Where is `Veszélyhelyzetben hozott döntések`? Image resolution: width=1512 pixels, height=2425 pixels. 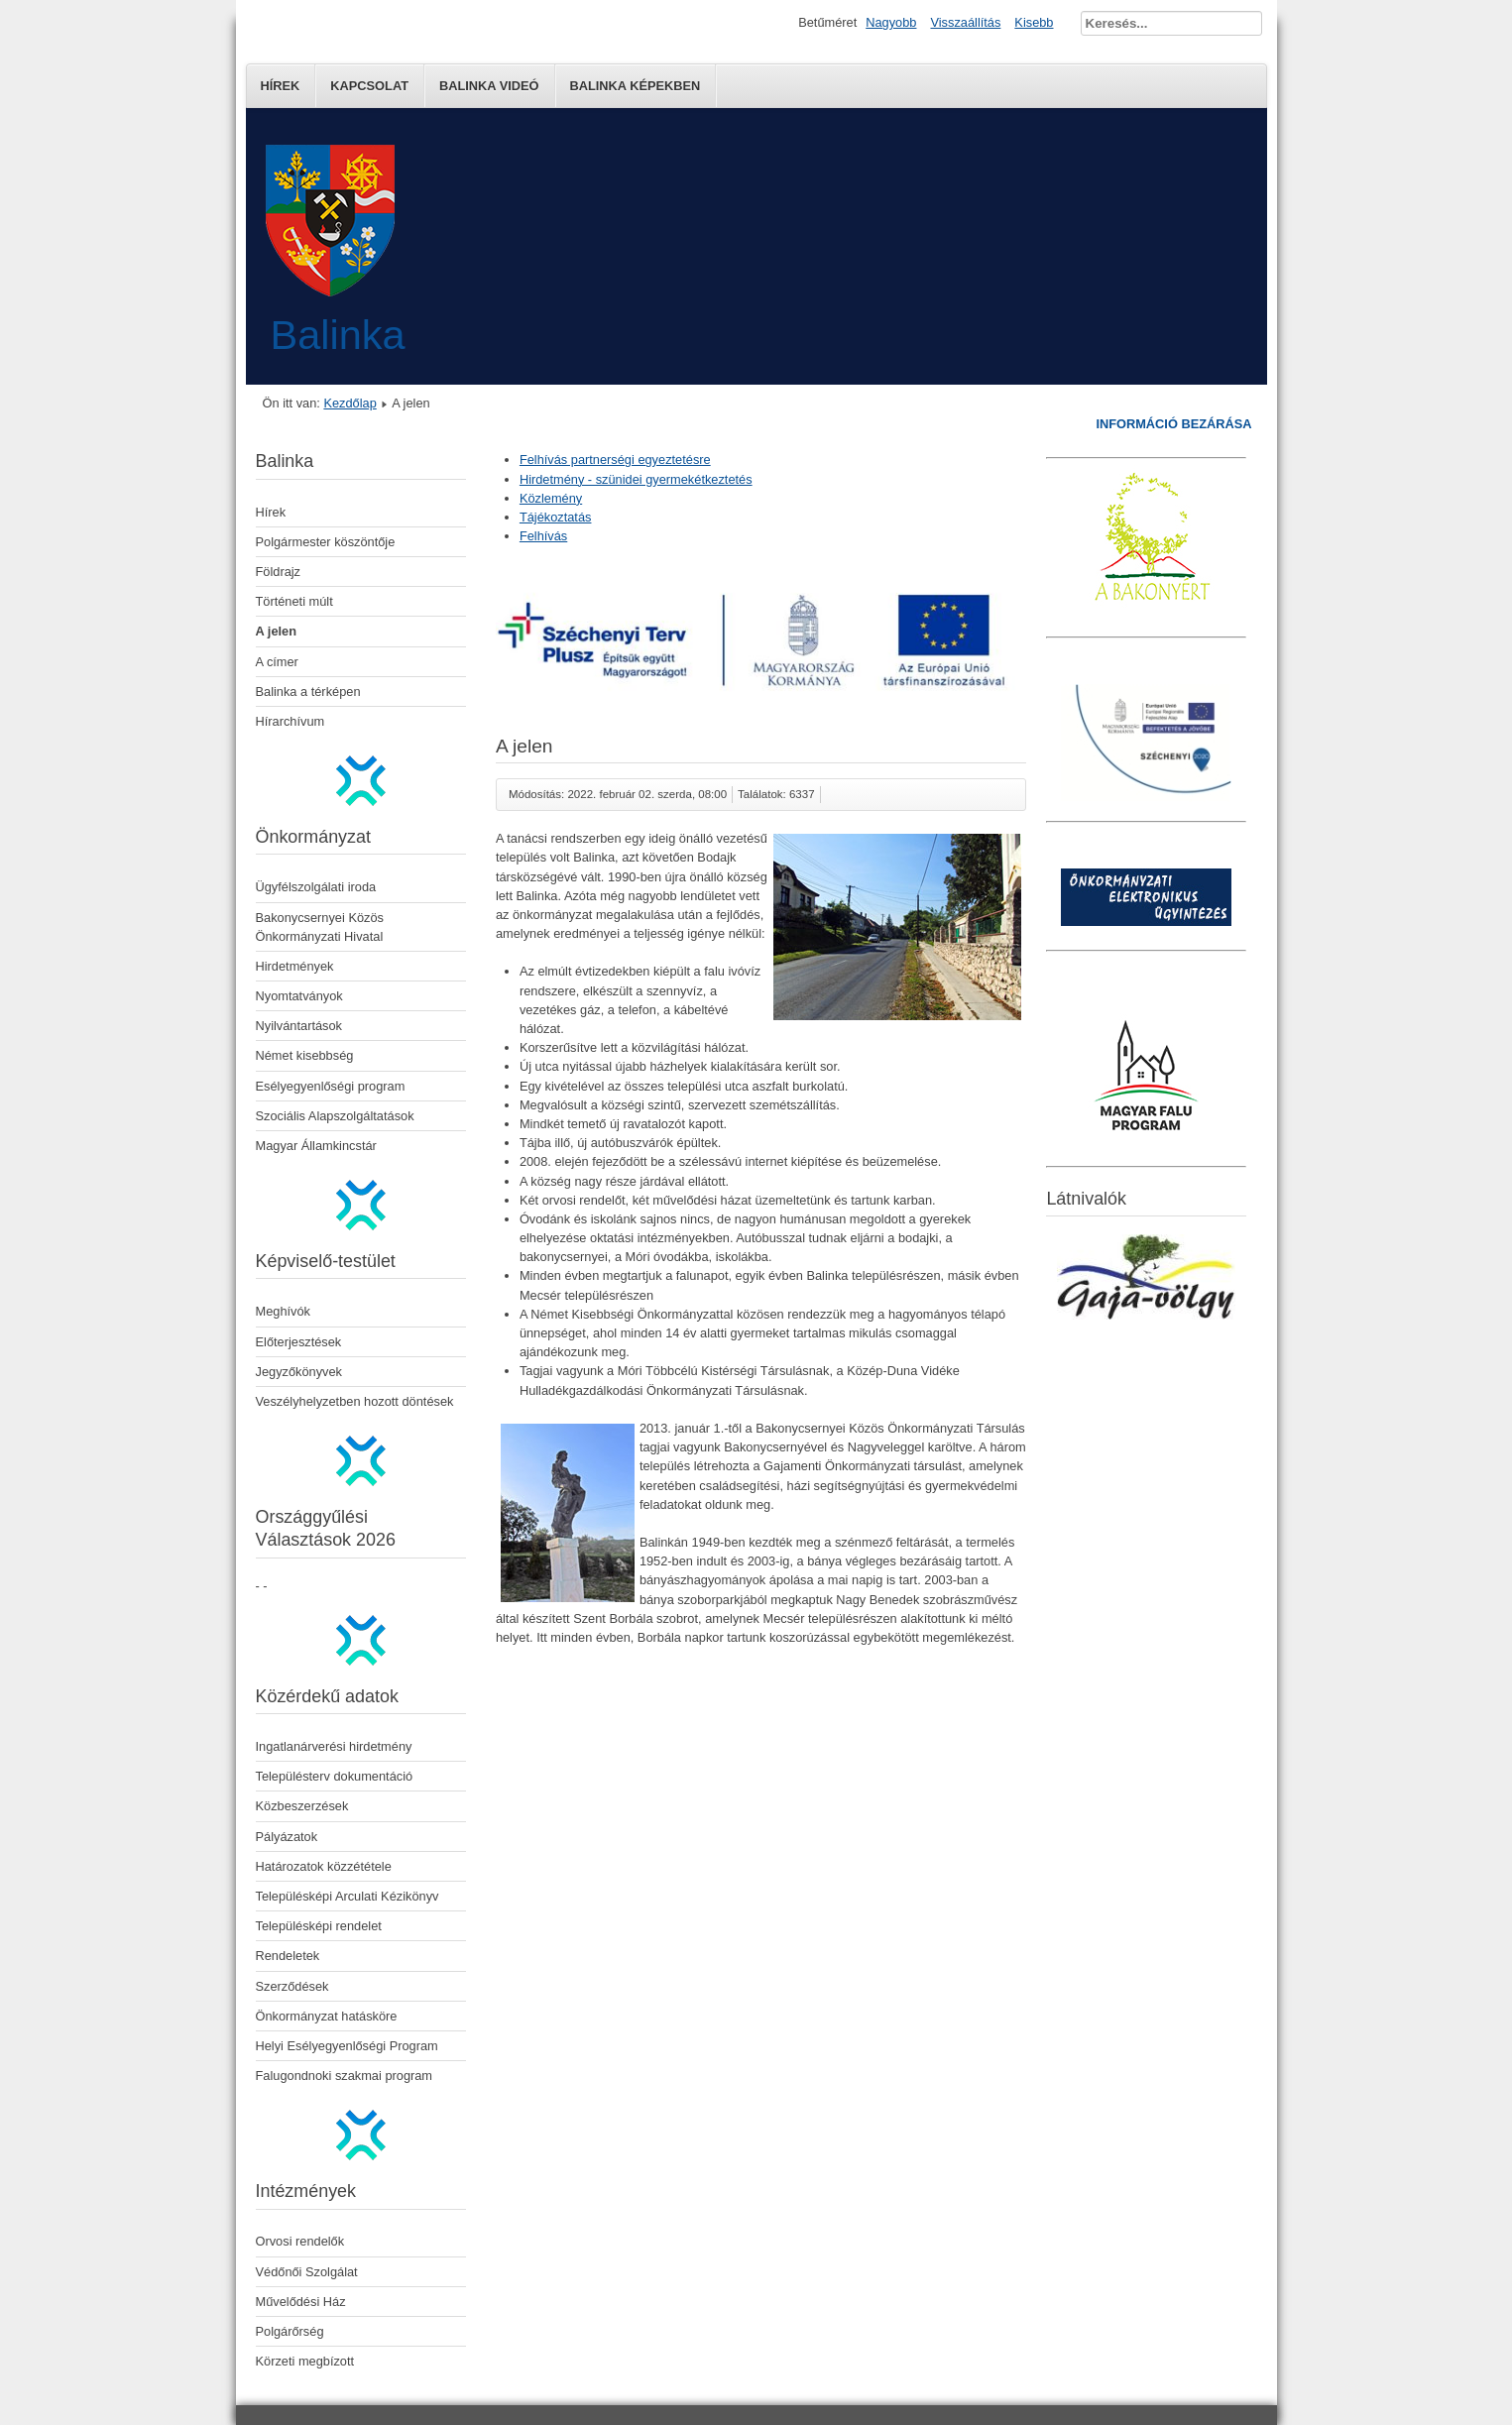 Veszélyhelyzetben hozott döntések is located at coordinates (355, 1401).